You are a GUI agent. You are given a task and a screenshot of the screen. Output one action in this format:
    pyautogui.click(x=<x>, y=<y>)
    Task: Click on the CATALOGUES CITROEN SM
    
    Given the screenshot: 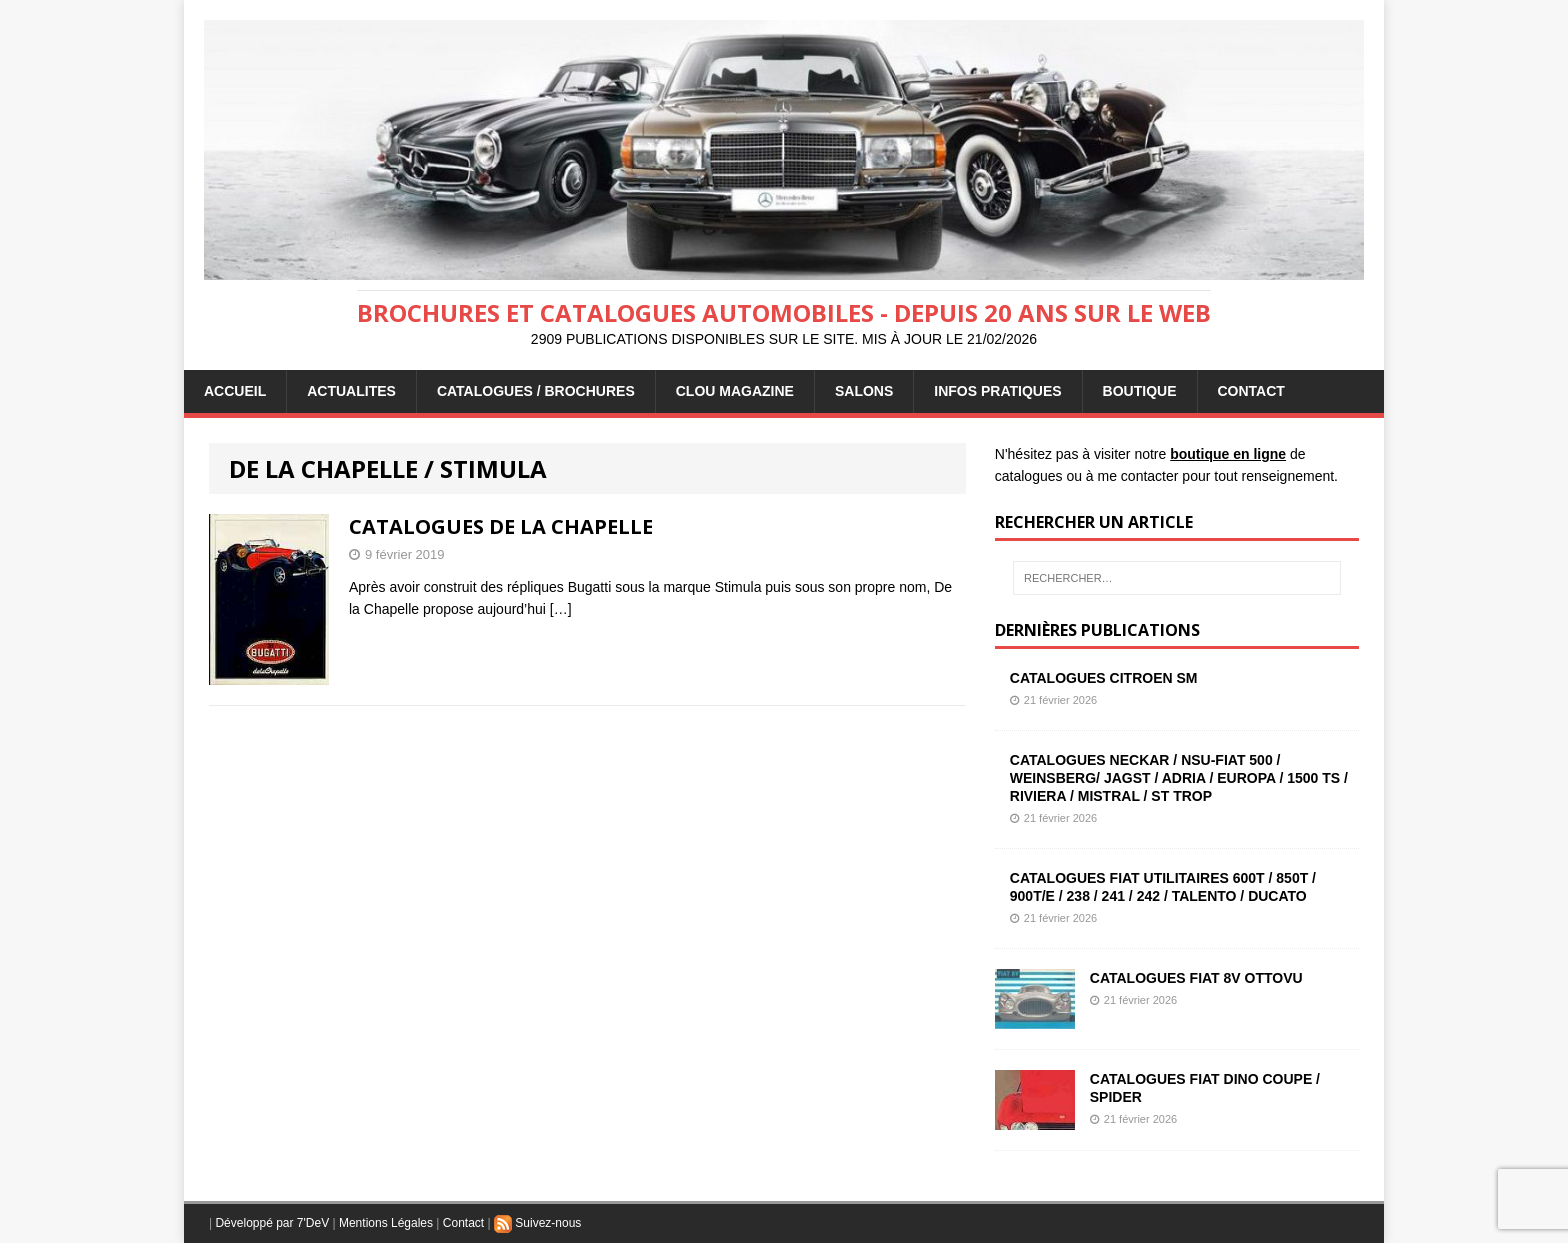 What is the action you would take?
    pyautogui.click(x=1104, y=678)
    